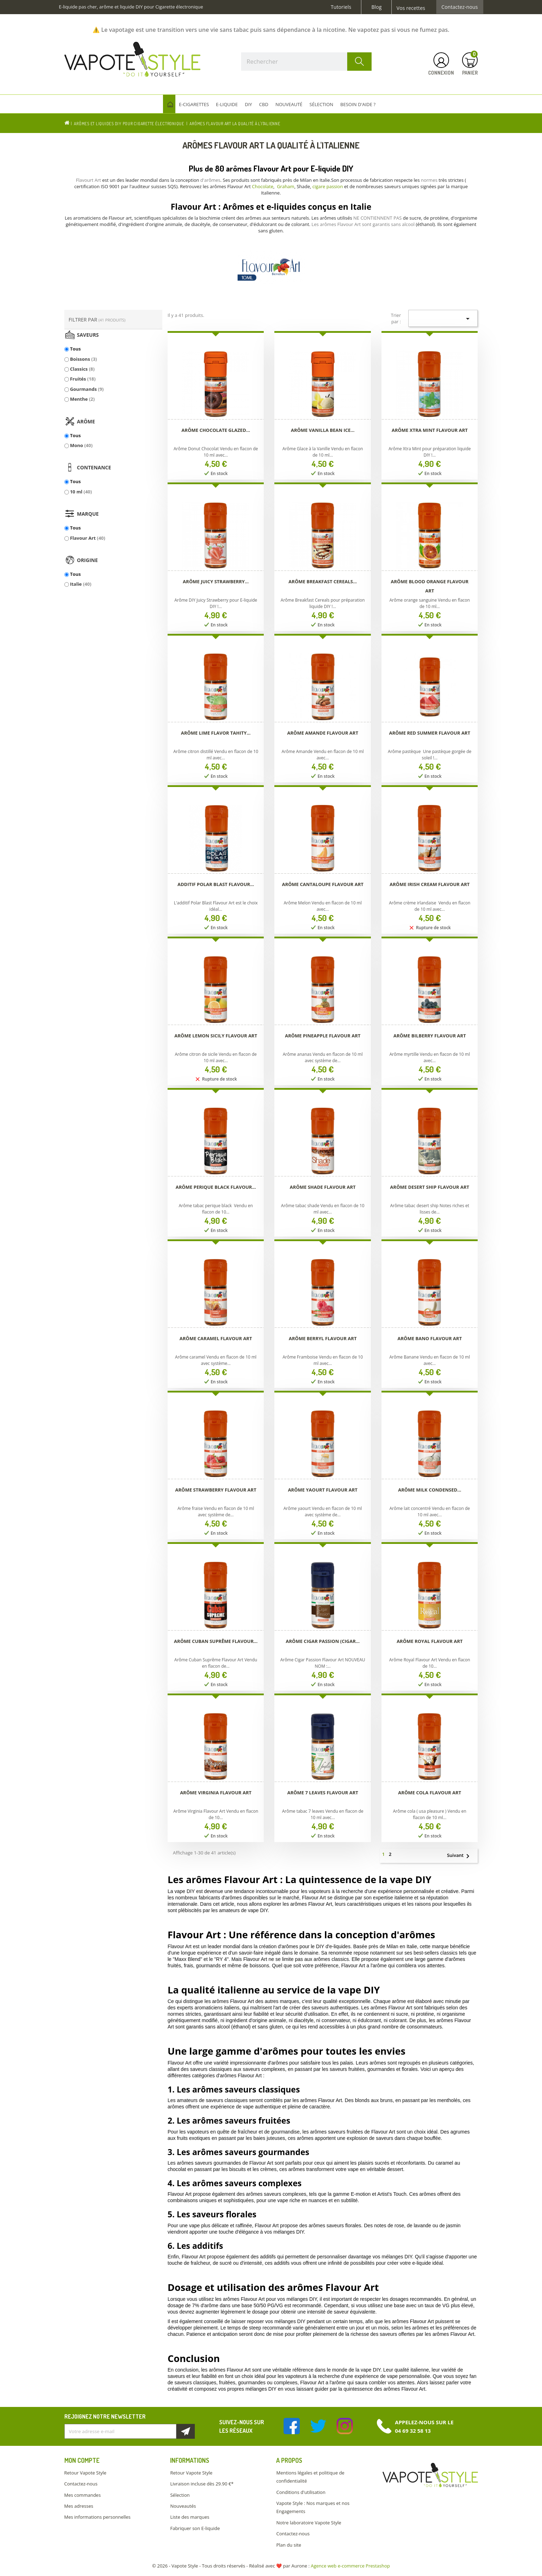  What do you see at coordinates (82, 2495) in the screenshot?
I see `Mes commandes` at bounding box center [82, 2495].